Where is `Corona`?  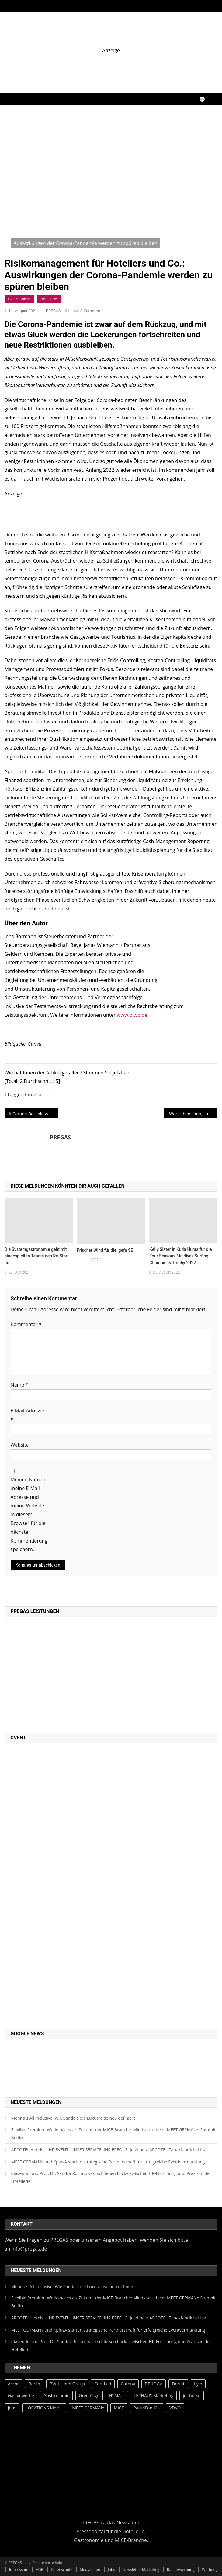
Corona is located at coordinates (33, 1094).